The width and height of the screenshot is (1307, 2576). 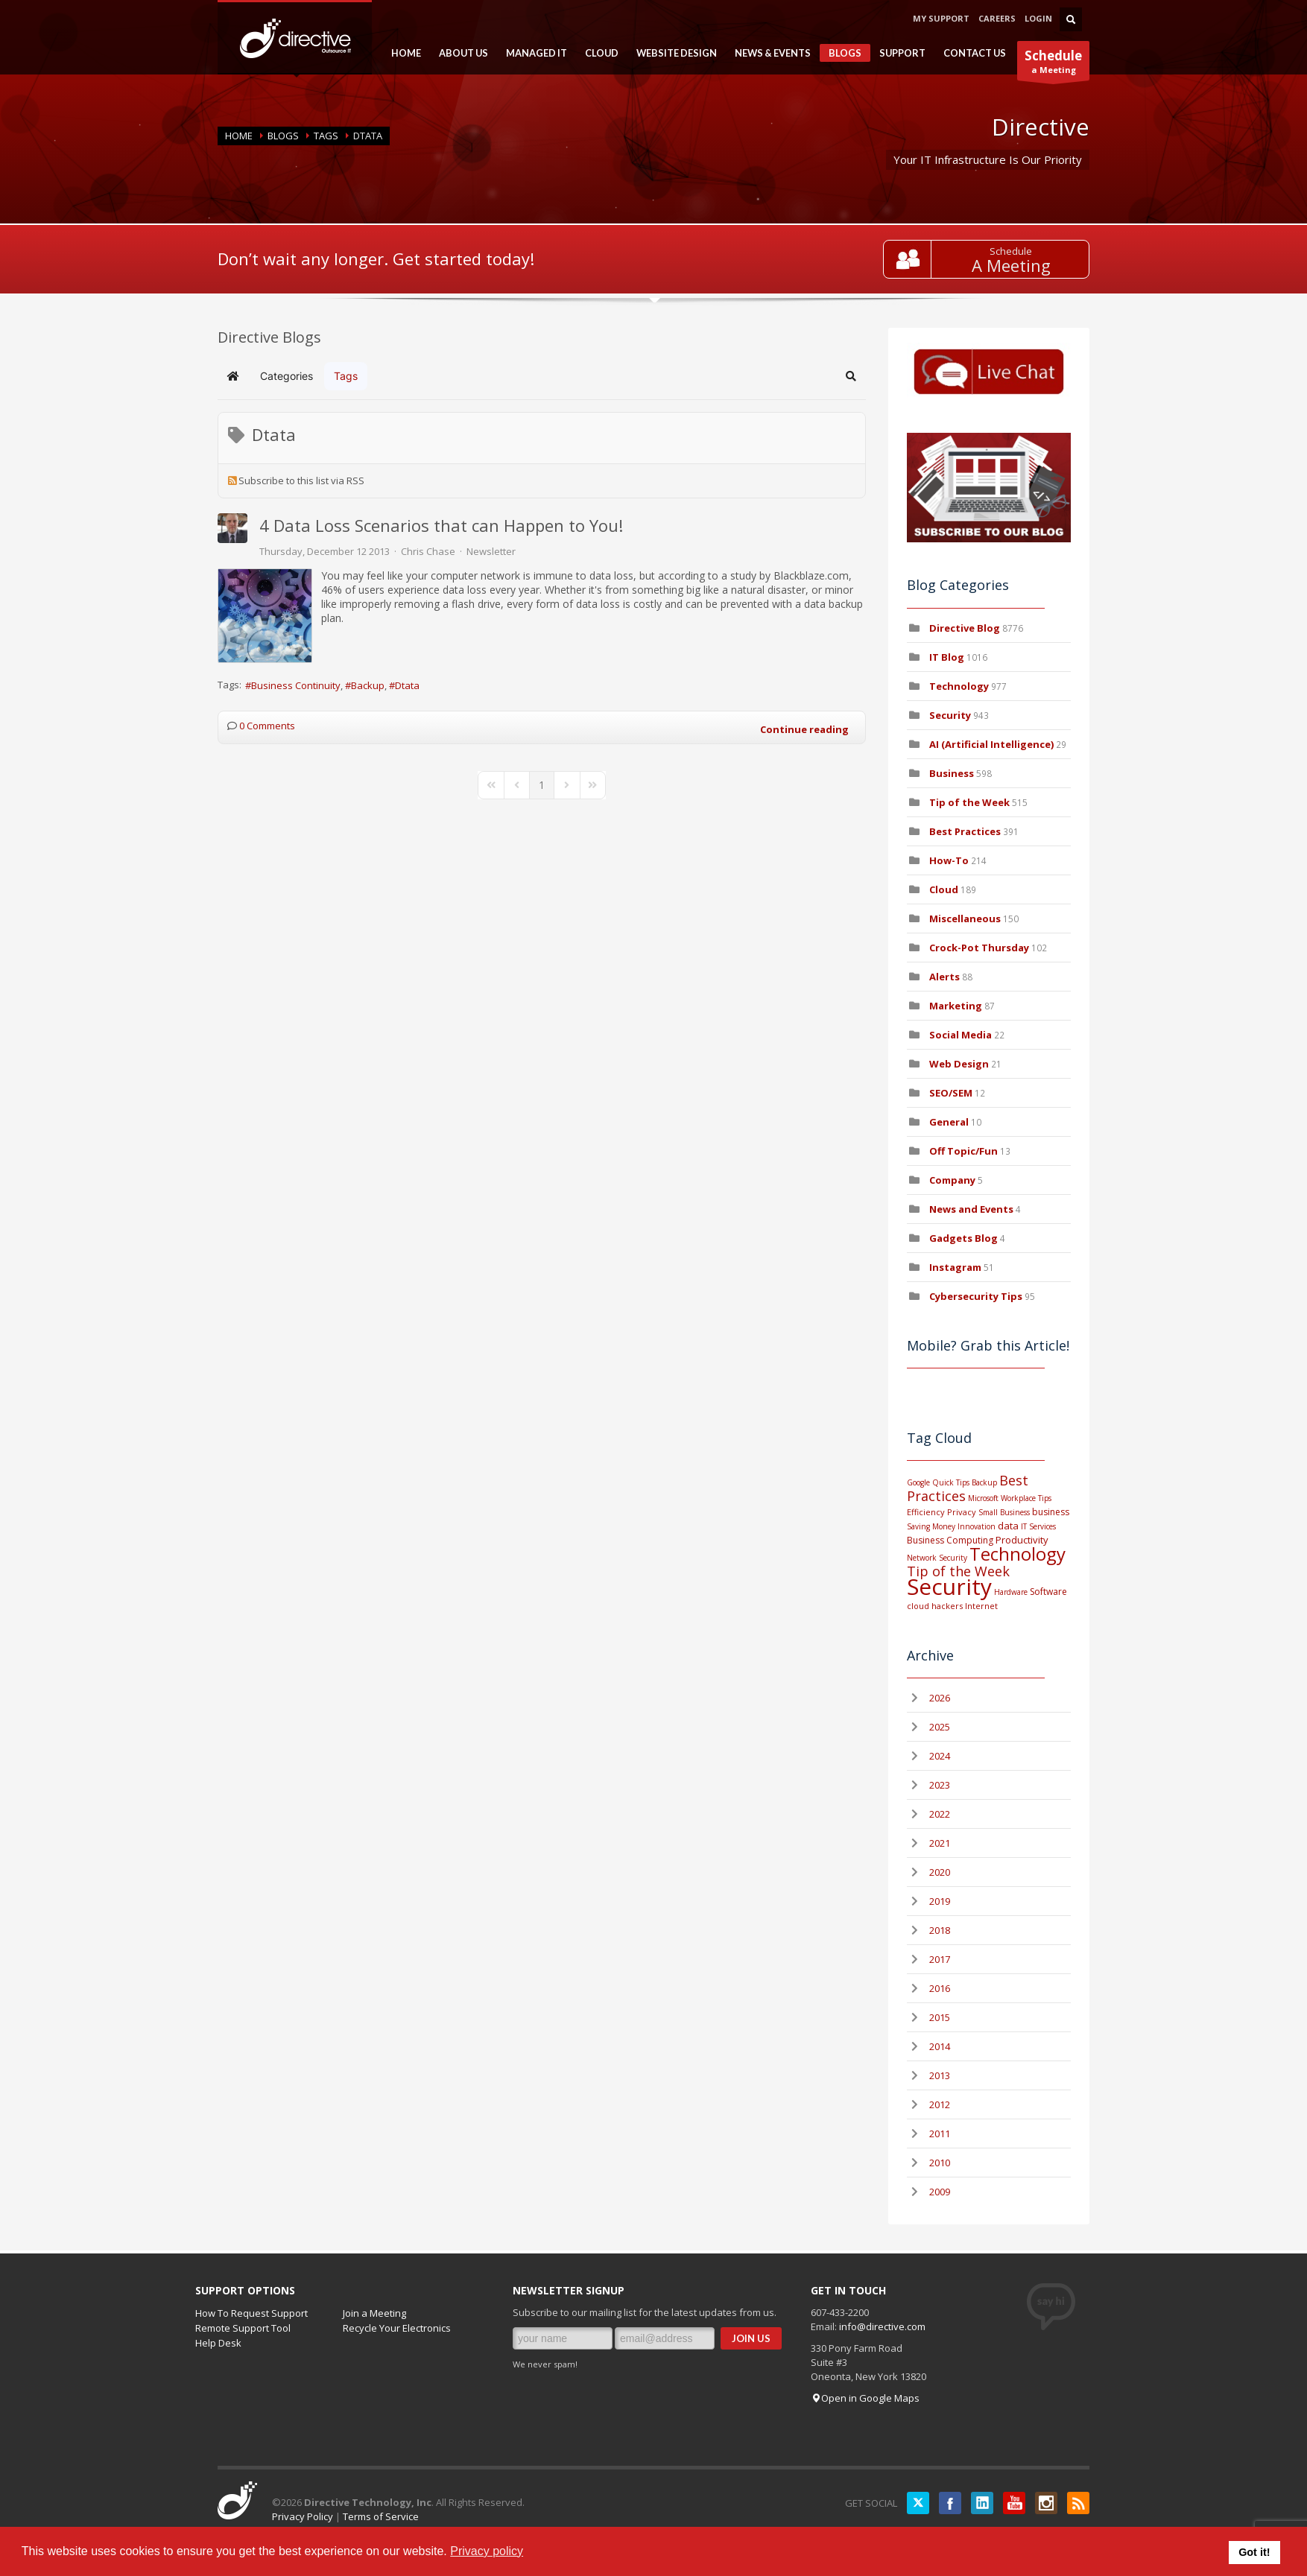 I want to click on NEWS & EVENTS, so click(x=768, y=53).